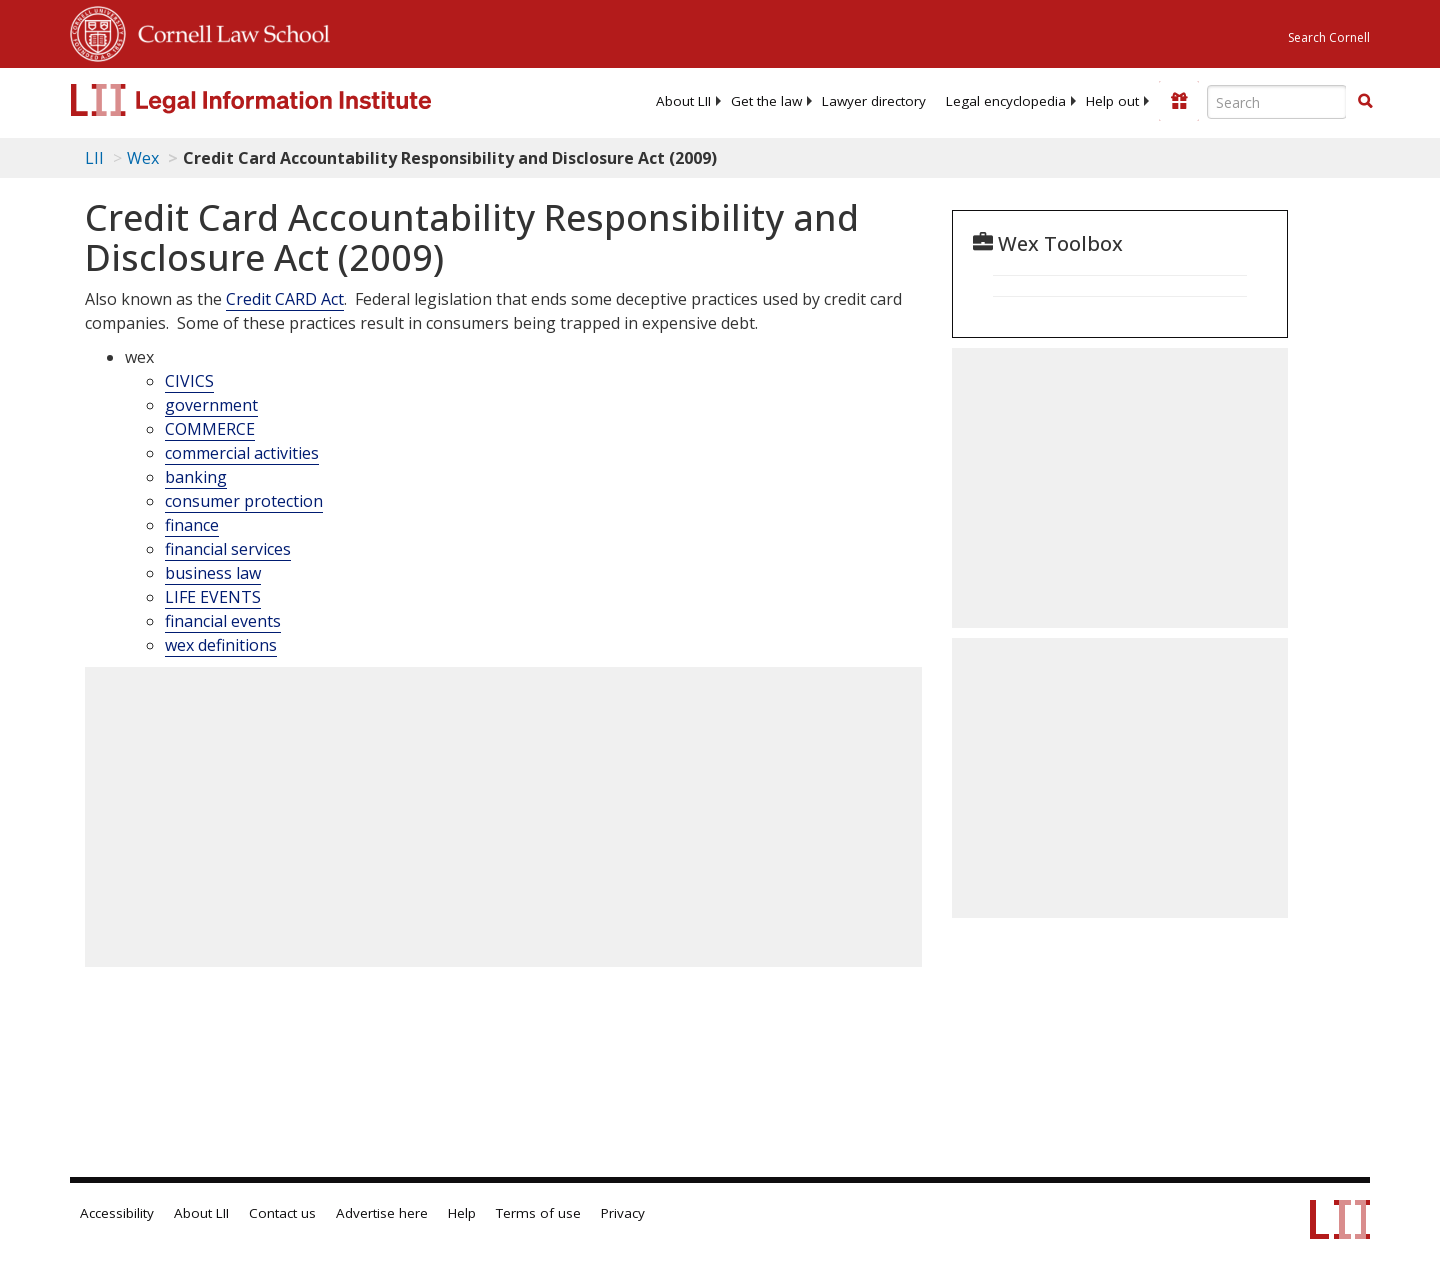  Describe the element at coordinates (282, 1213) in the screenshot. I see `Contact us` at that location.